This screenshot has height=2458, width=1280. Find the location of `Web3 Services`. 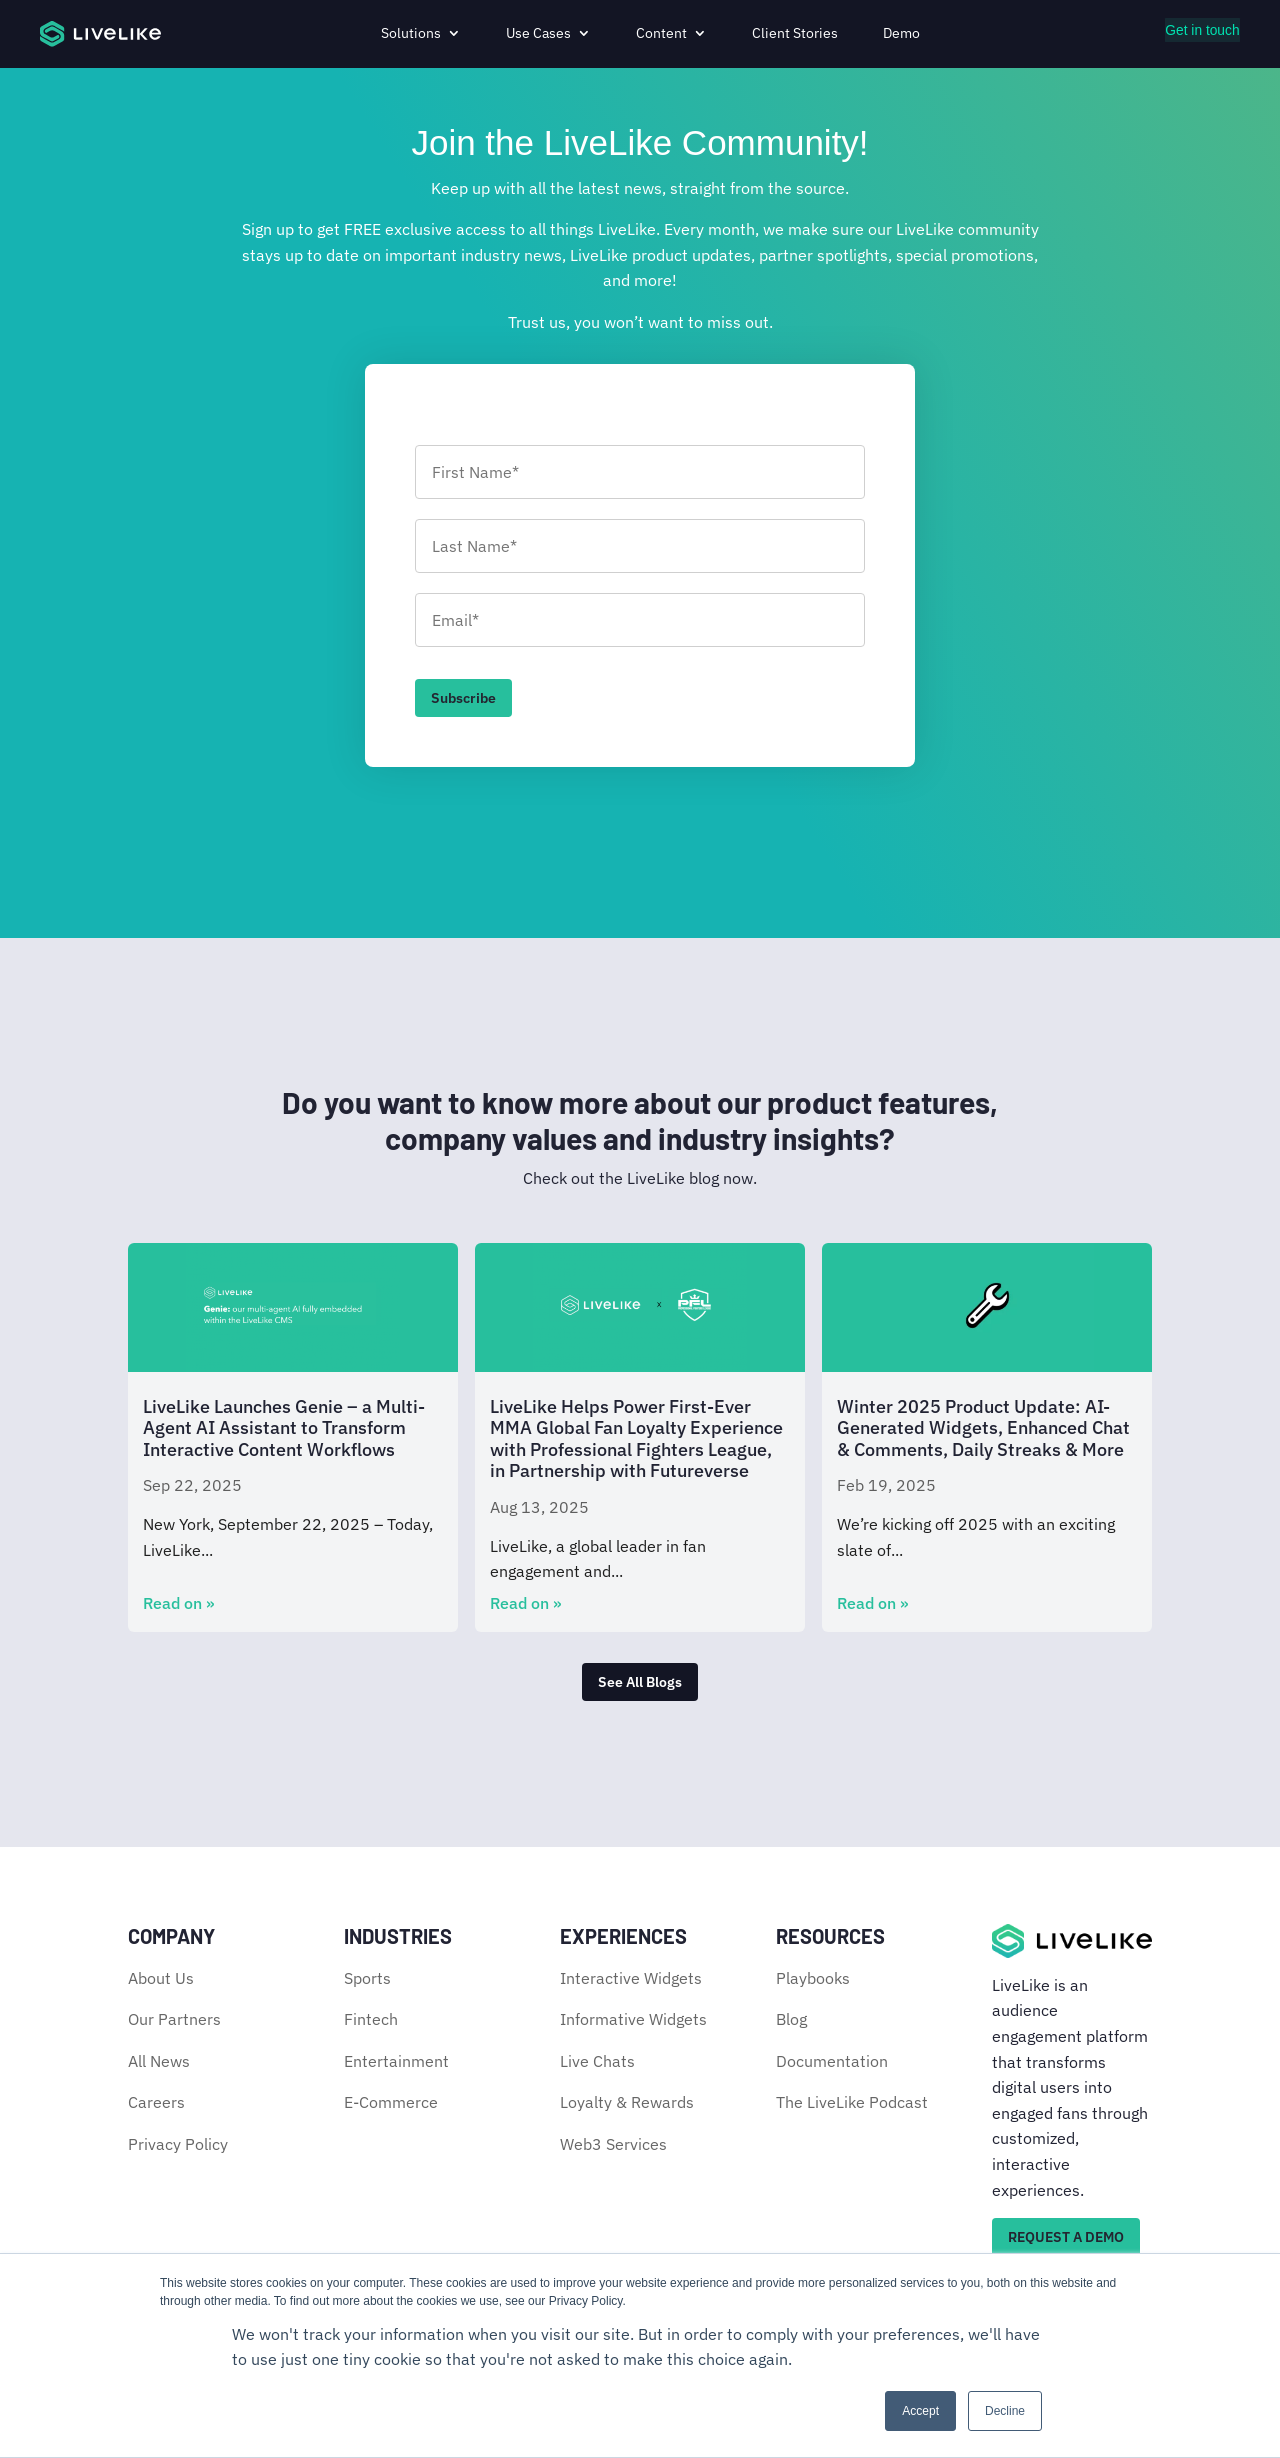

Web3 Services is located at coordinates (613, 2144).